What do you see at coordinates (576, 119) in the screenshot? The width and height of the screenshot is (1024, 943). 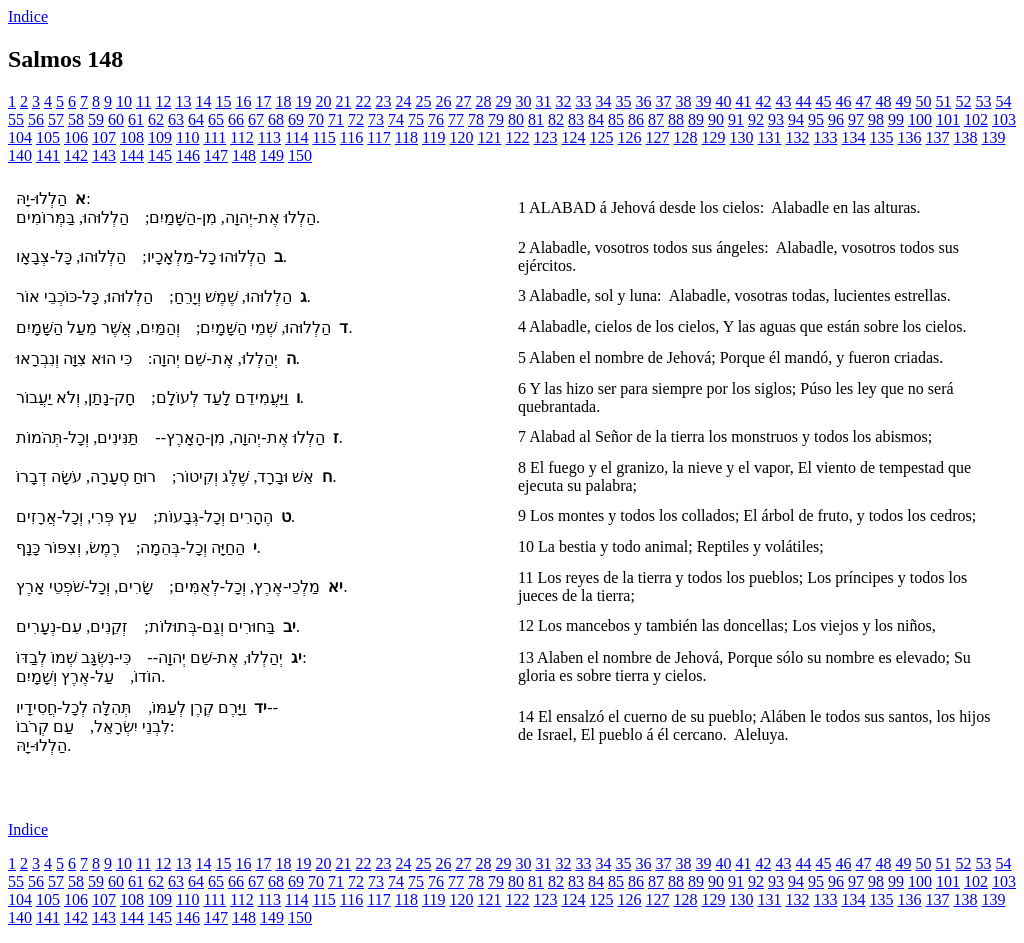 I see `83` at bounding box center [576, 119].